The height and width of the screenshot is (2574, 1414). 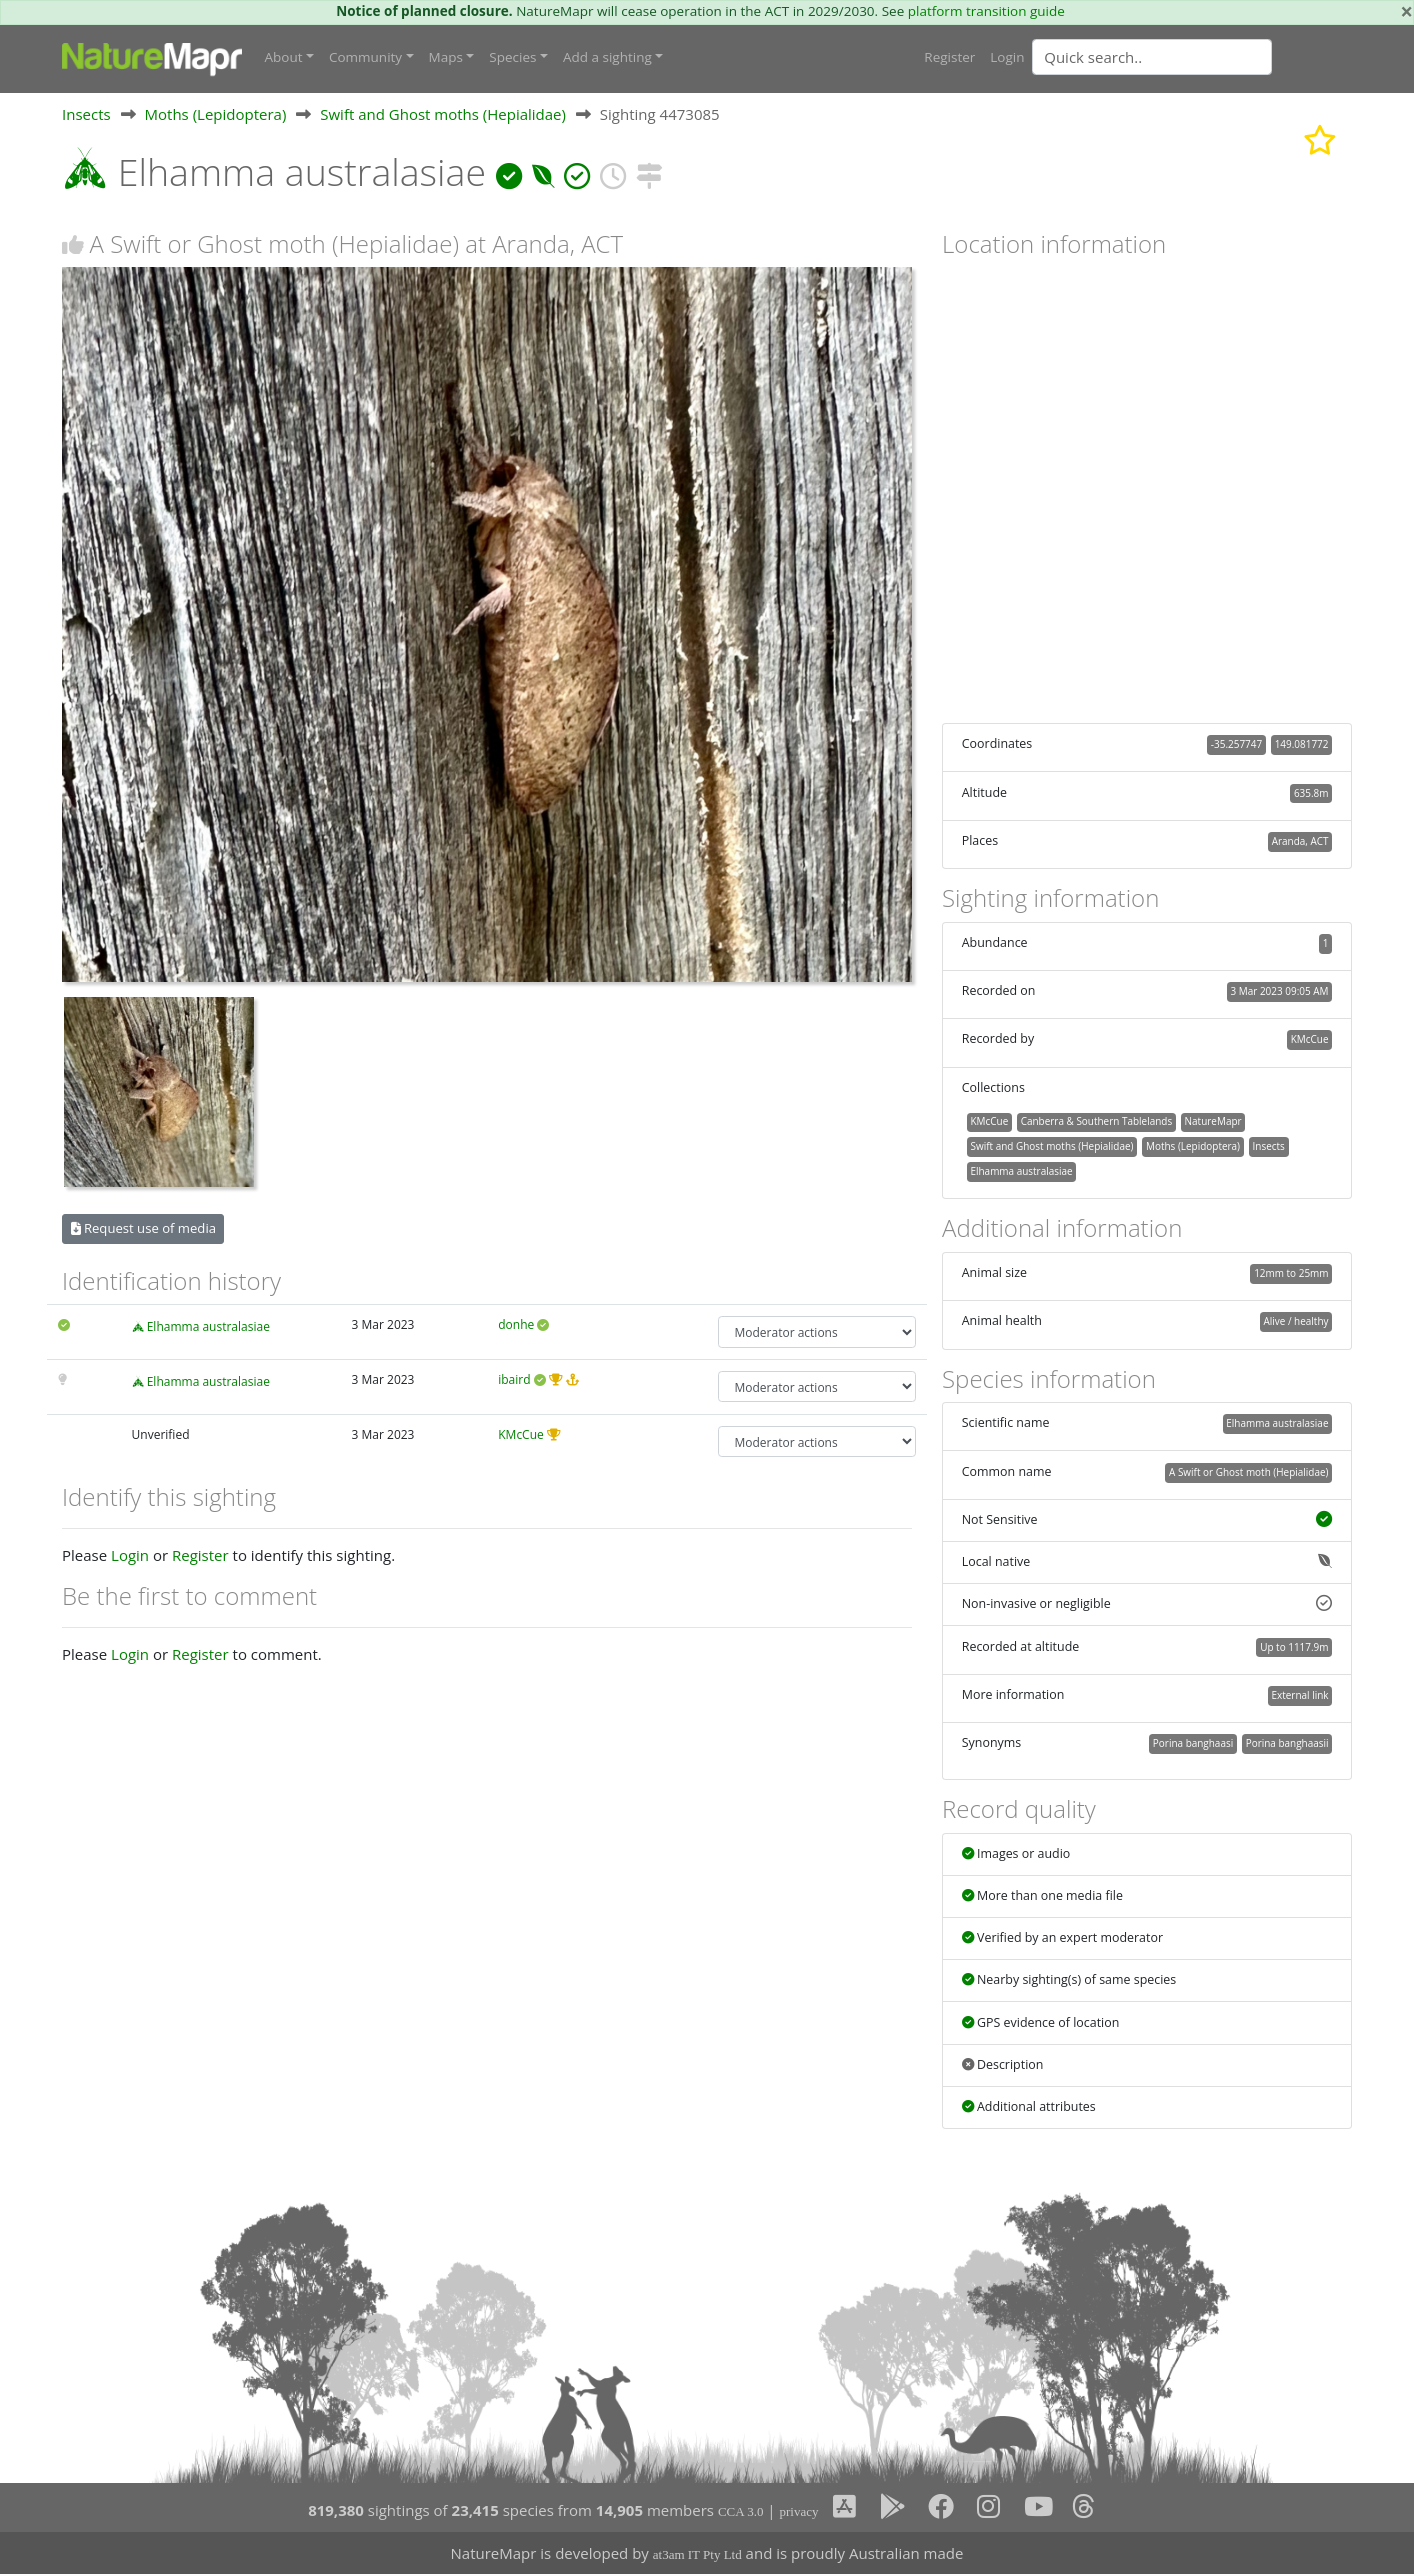 What do you see at coordinates (1300, 841) in the screenshot?
I see `Aranda, ACT` at bounding box center [1300, 841].